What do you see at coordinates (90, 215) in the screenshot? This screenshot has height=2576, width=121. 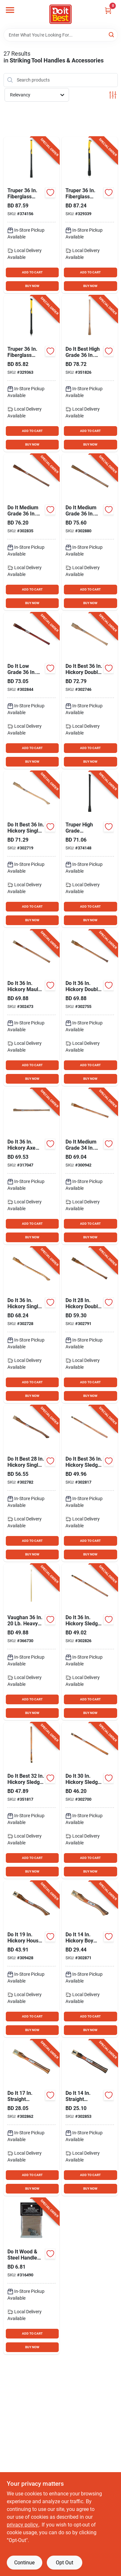 I see `[Go to truper-fiberglass-single-bit-axe-handle-kit-641599000417 product page]` at bounding box center [90, 215].